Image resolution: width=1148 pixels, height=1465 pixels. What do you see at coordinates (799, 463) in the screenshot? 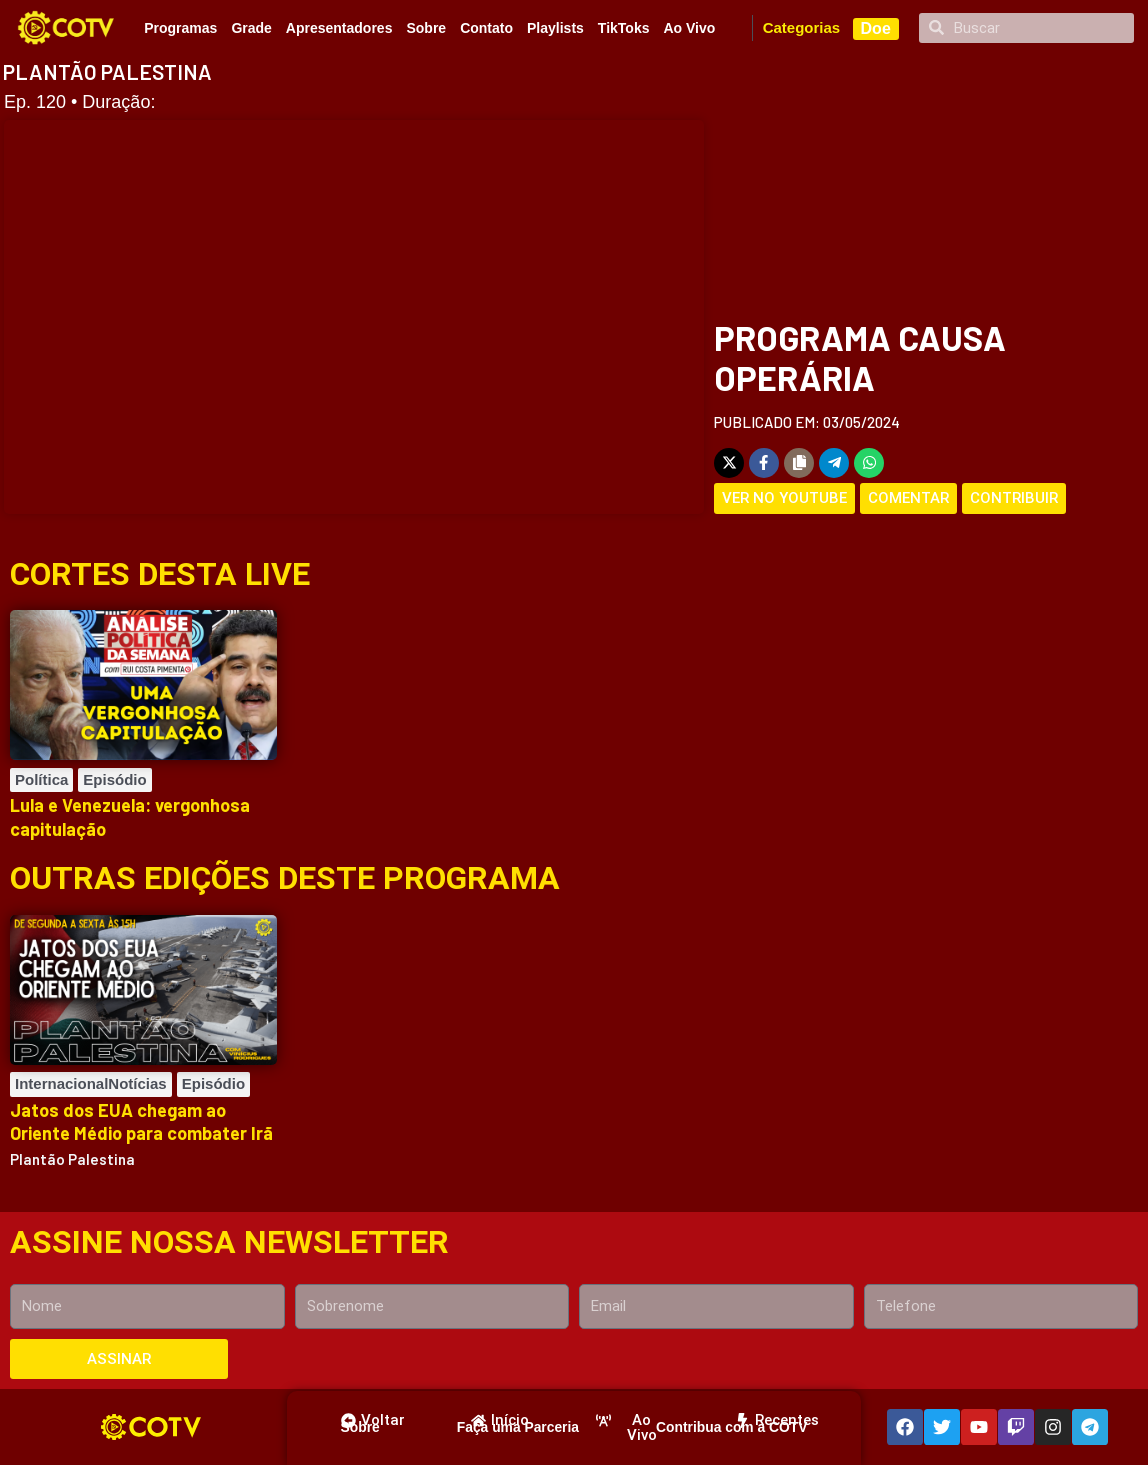
I see `[Copy share link]` at bounding box center [799, 463].